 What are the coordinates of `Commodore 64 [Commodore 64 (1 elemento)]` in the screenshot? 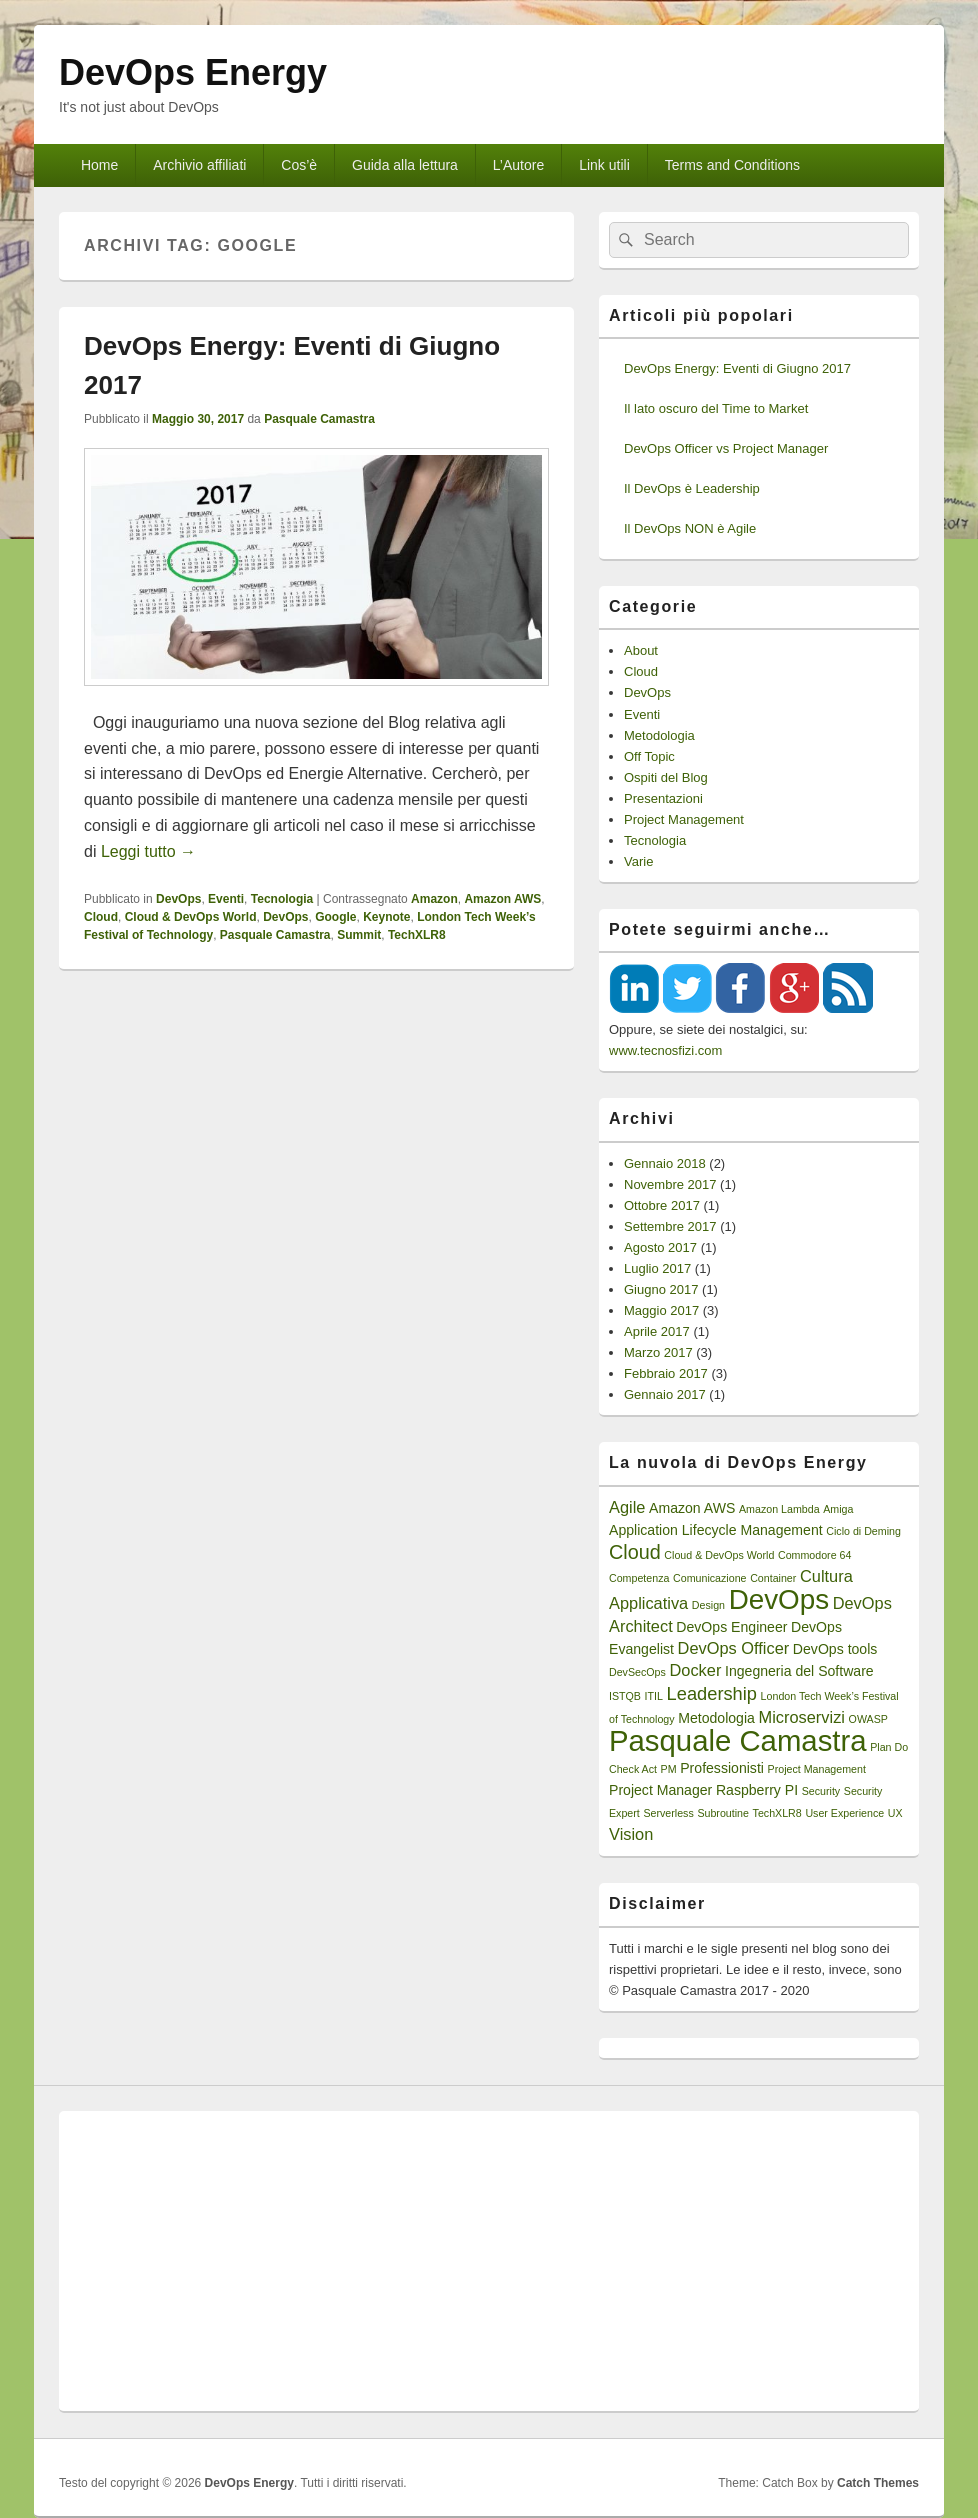 It's located at (814, 1555).